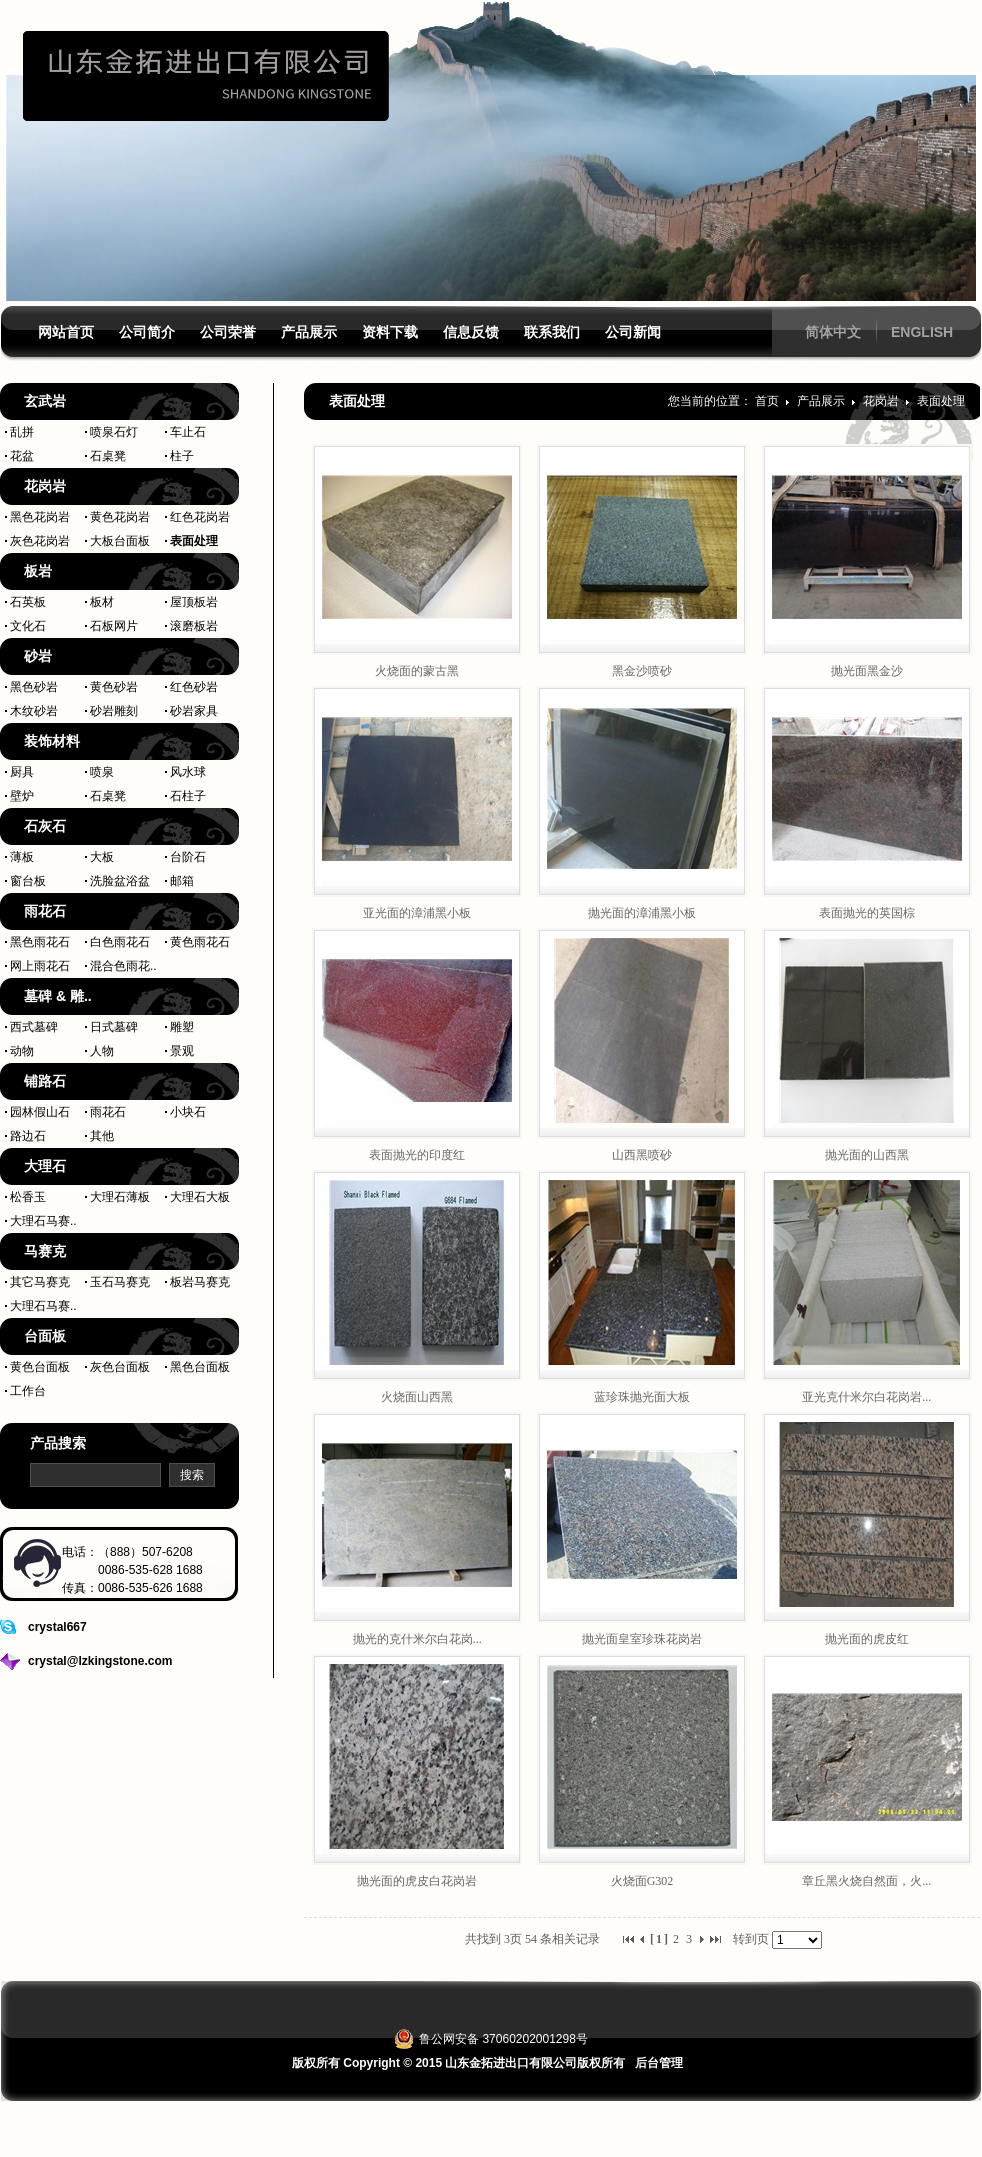 This screenshot has height=2157, width=982. I want to click on 其它马赛克, so click(40, 1282).